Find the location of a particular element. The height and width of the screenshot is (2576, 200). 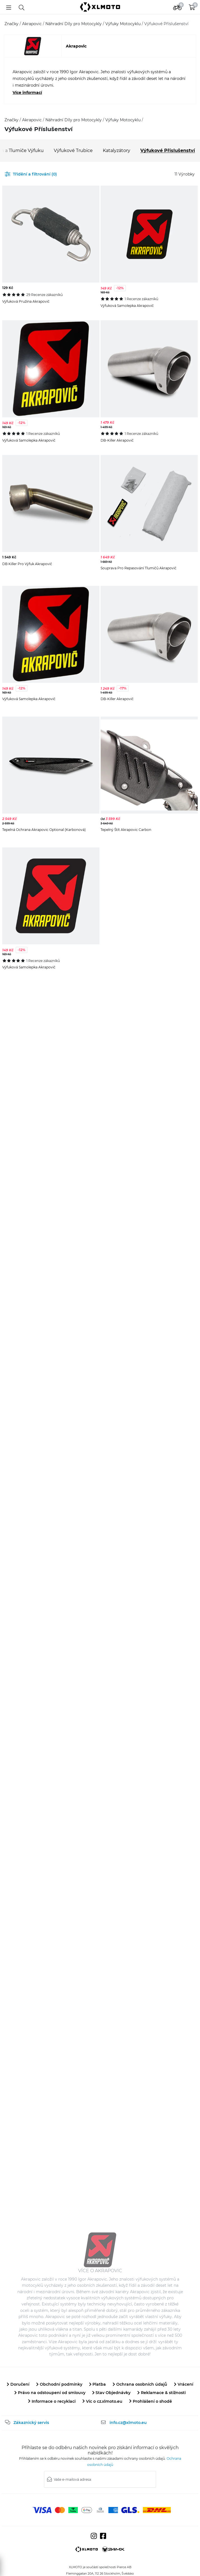

Ochrana osobních údajů is located at coordinates (140, 2384).